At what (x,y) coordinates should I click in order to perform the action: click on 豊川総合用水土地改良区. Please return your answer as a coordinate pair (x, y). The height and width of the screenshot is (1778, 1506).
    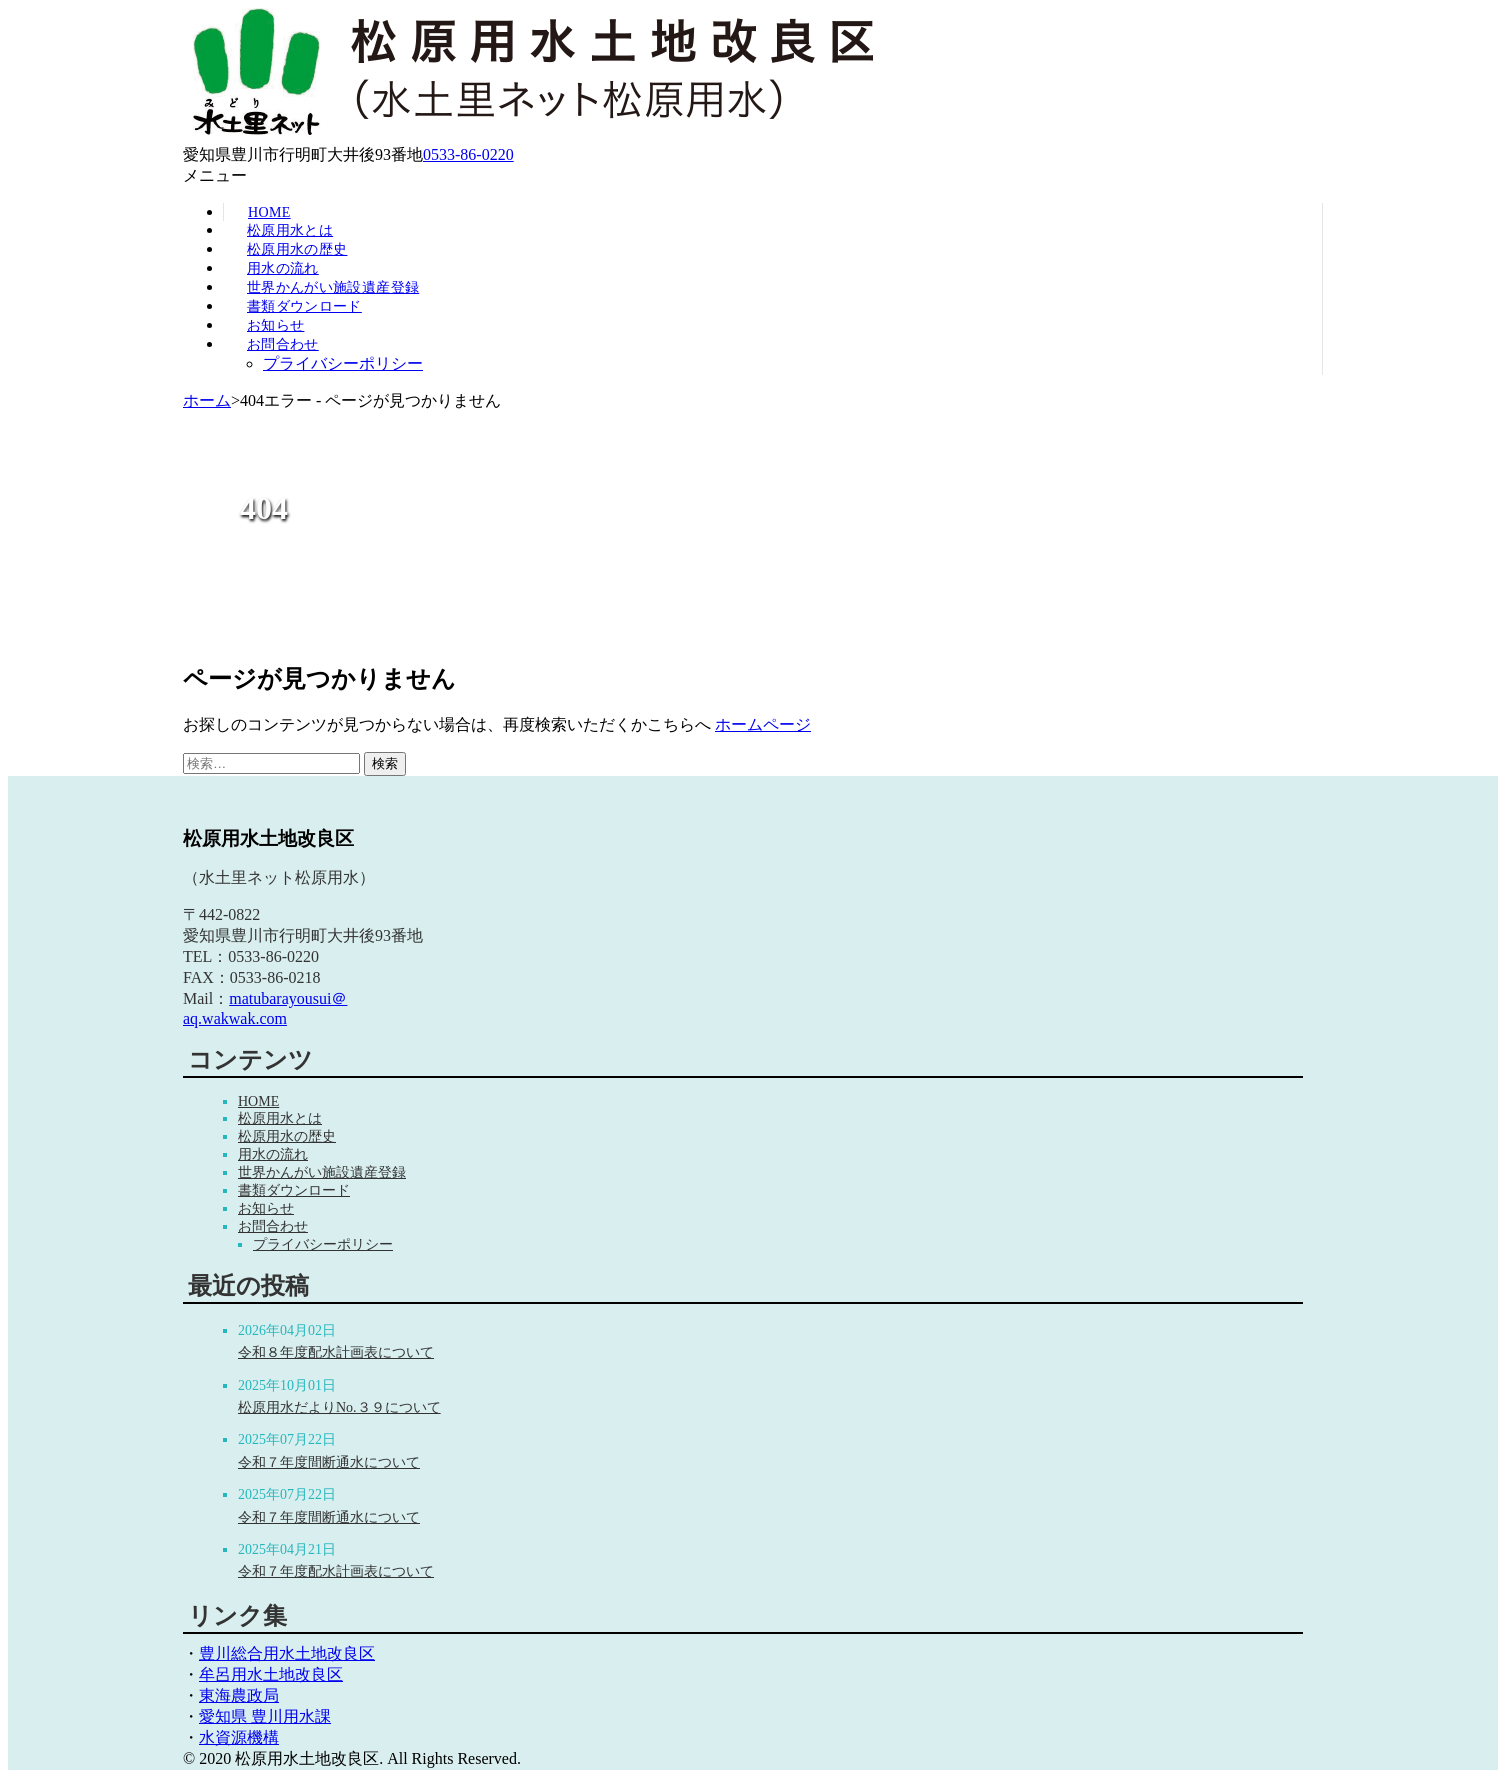
    Looking at the image, I should click on (287, 1653).